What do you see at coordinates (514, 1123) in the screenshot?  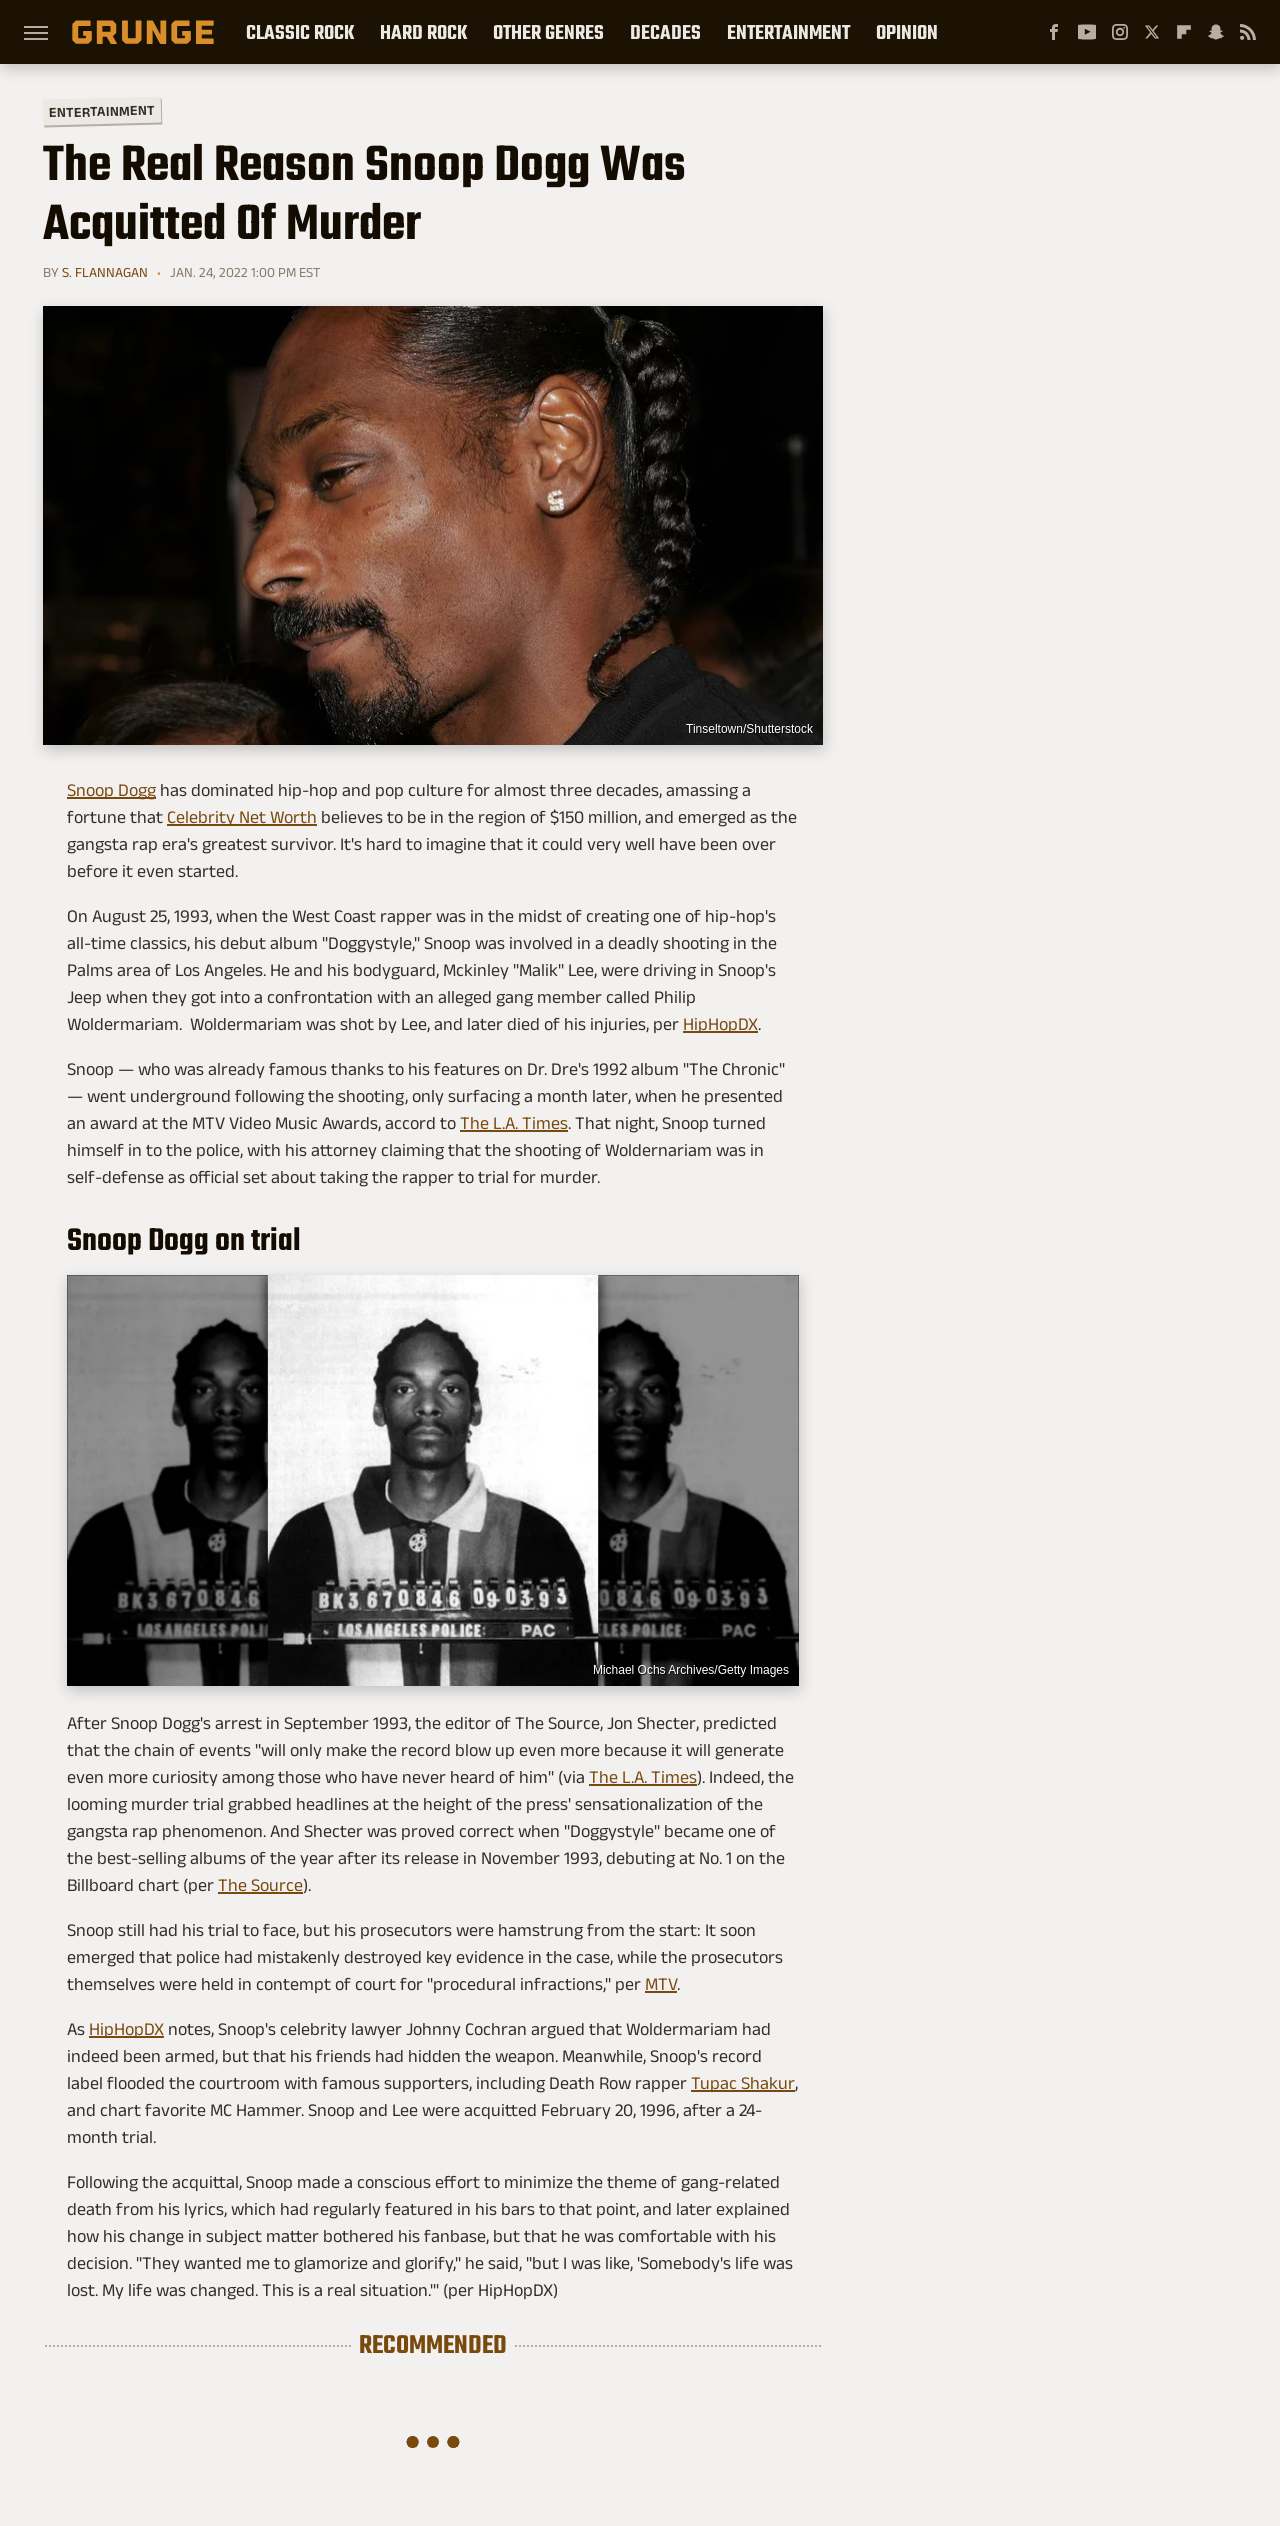 I see `The L.A. Times` at bounding box center [514, 1123].